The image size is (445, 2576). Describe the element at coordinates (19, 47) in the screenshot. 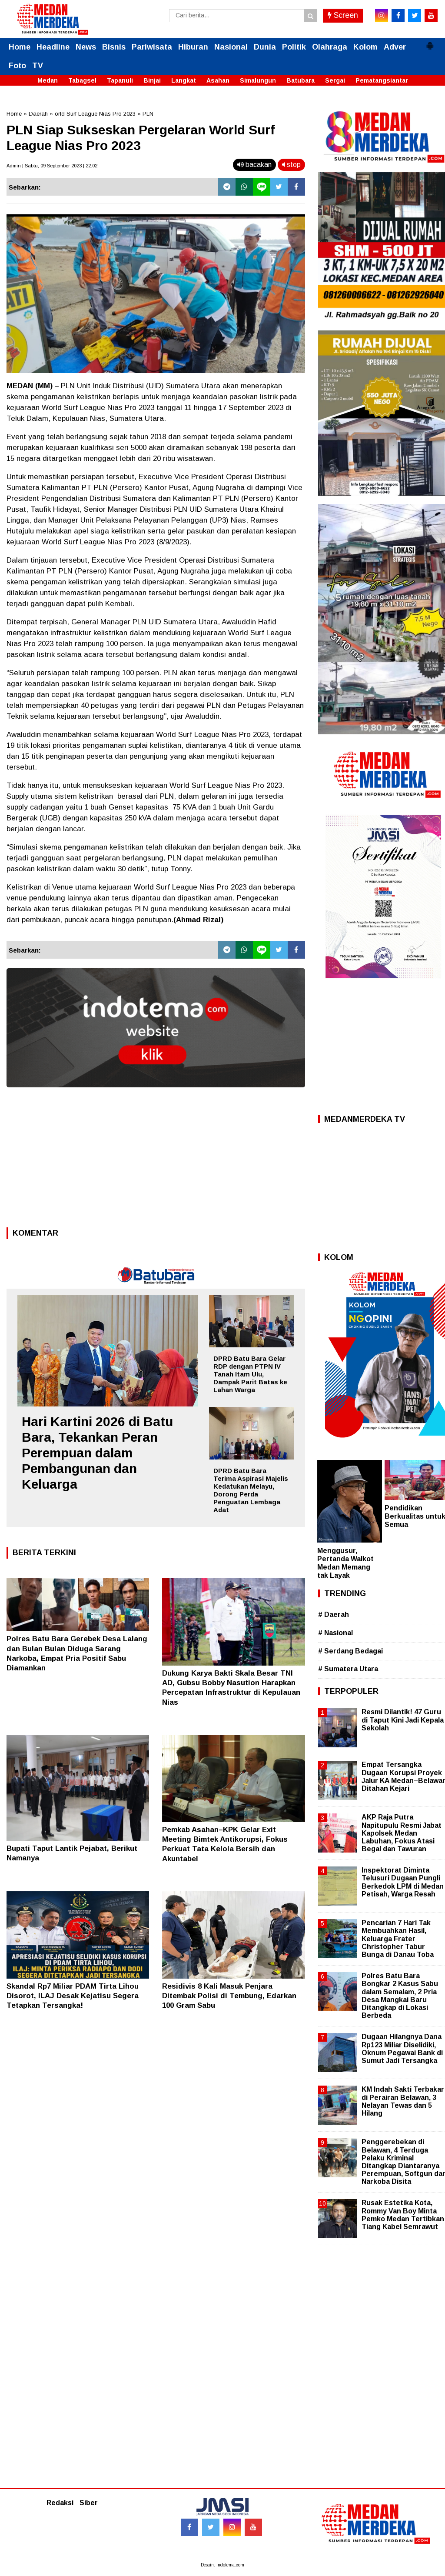

I see `Home` at that location.